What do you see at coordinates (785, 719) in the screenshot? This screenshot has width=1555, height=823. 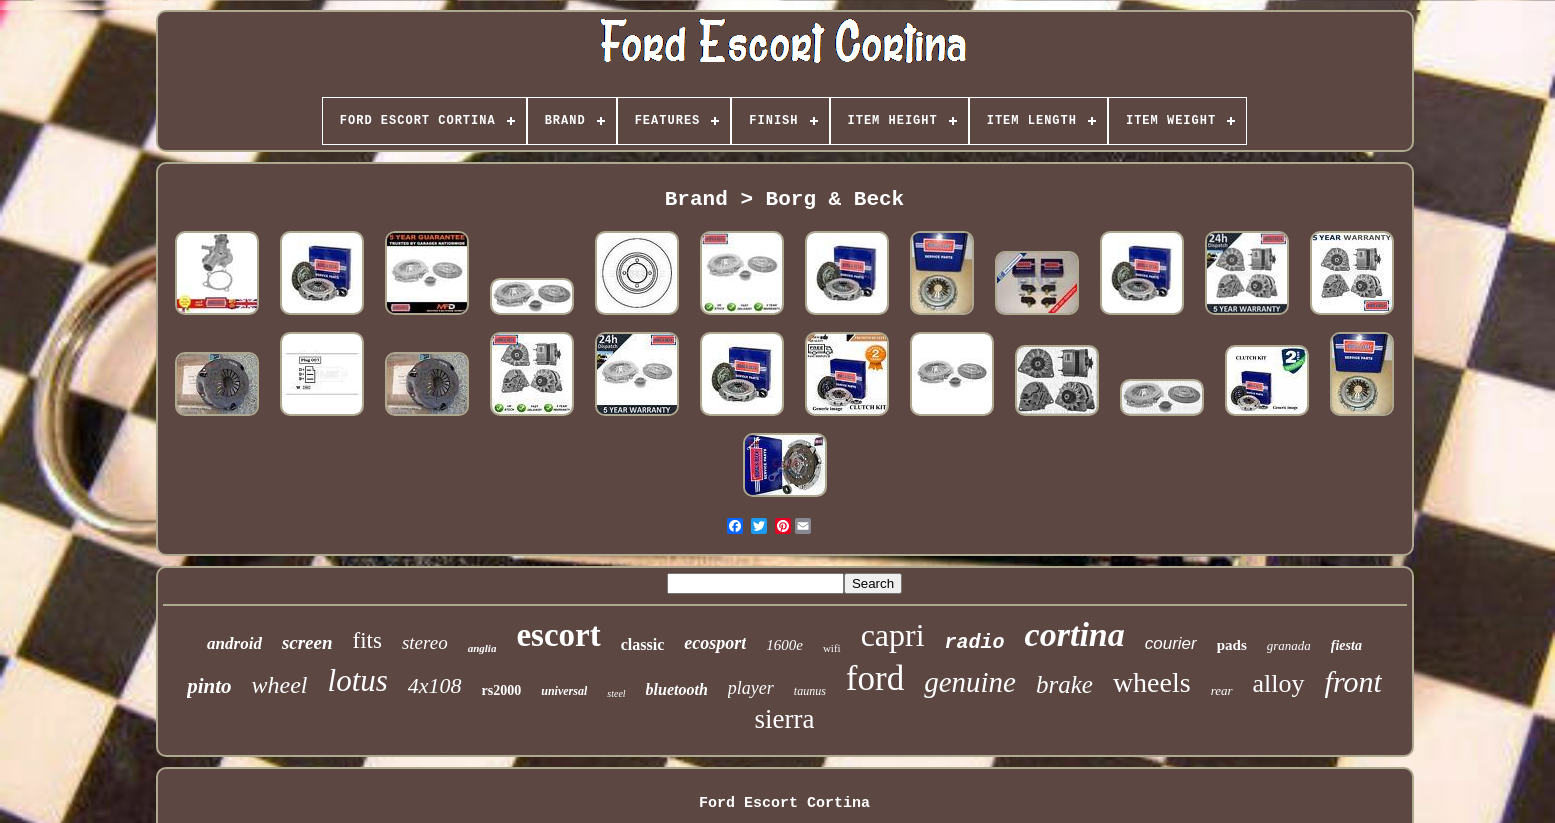 I see `sierra` at bounding box center [785, 719].